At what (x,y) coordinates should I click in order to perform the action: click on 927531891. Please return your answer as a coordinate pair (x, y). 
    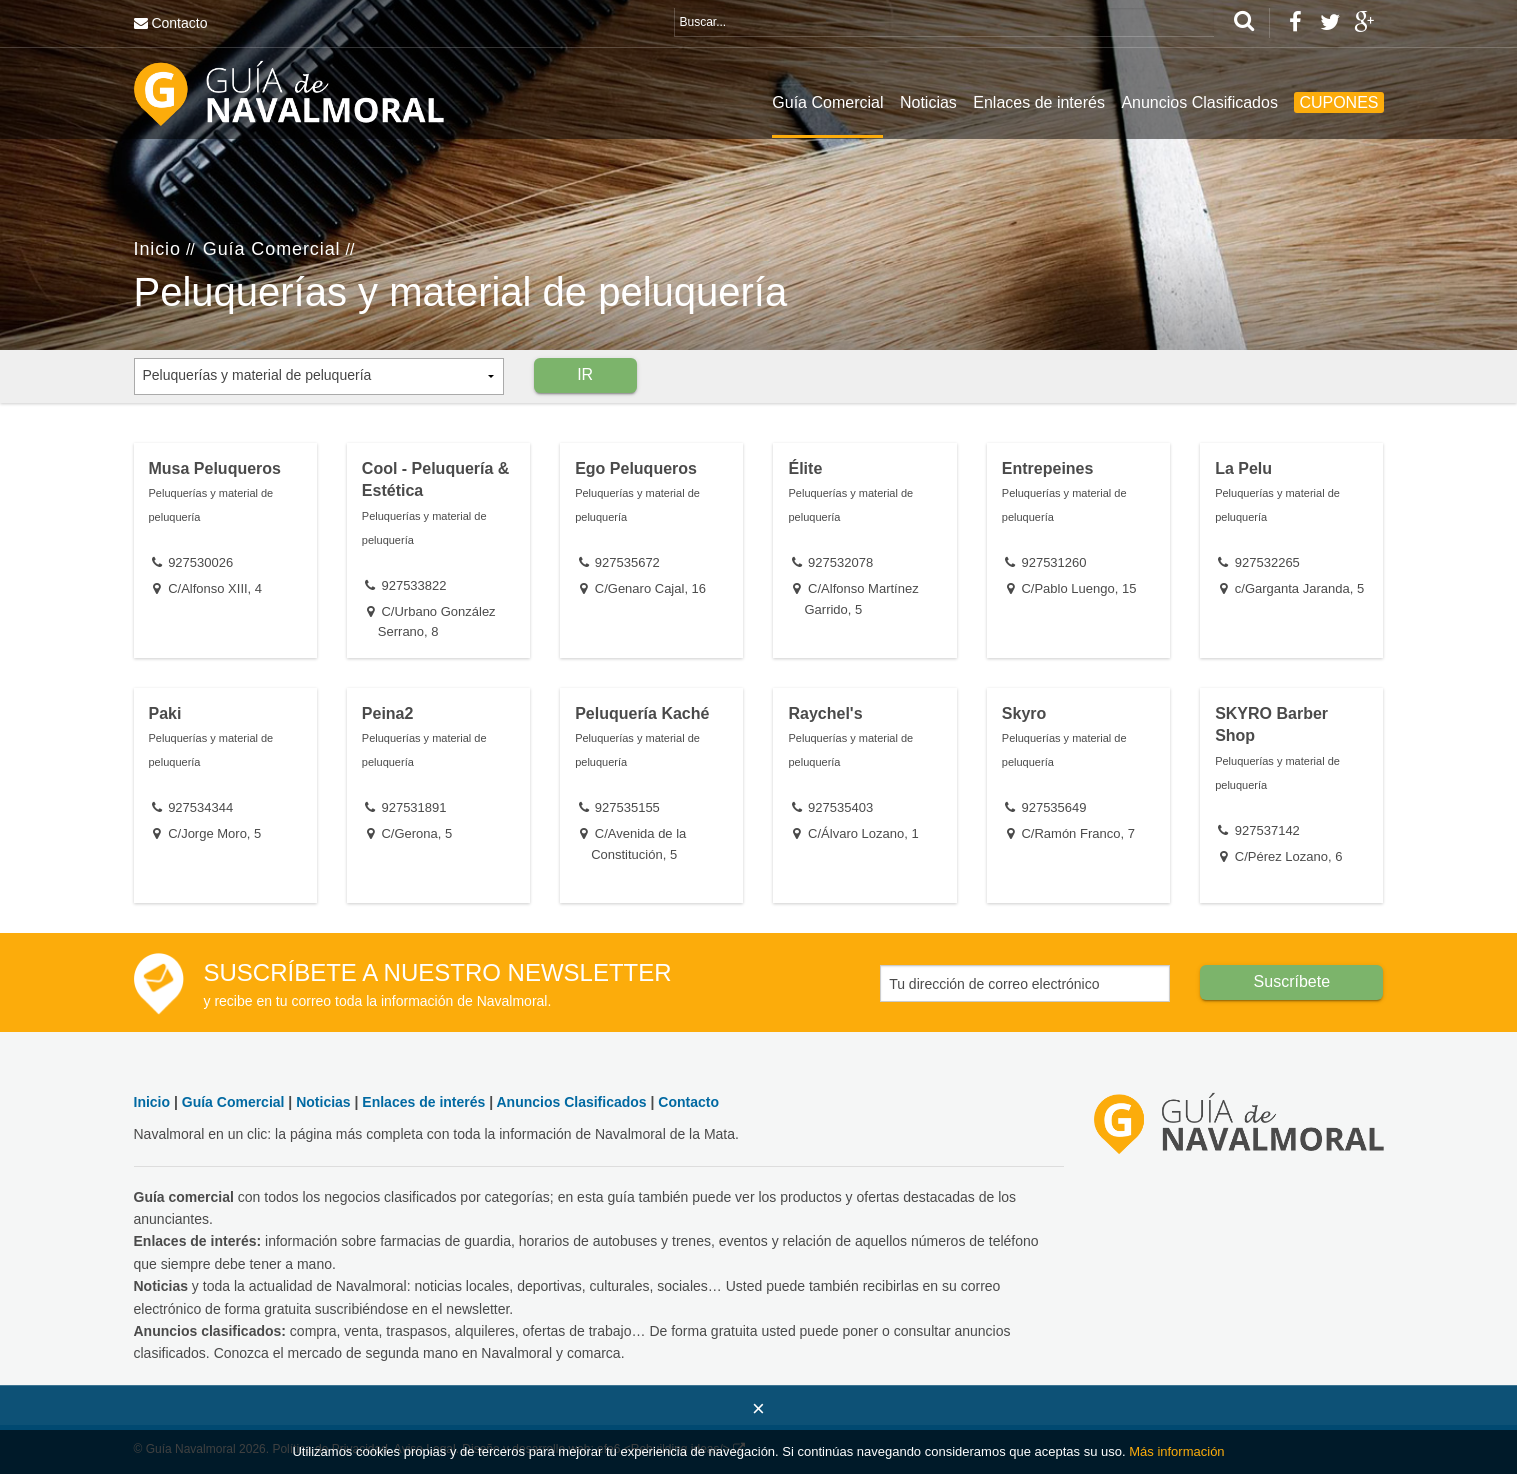
    Looking at the image, I should click on (413, 807).